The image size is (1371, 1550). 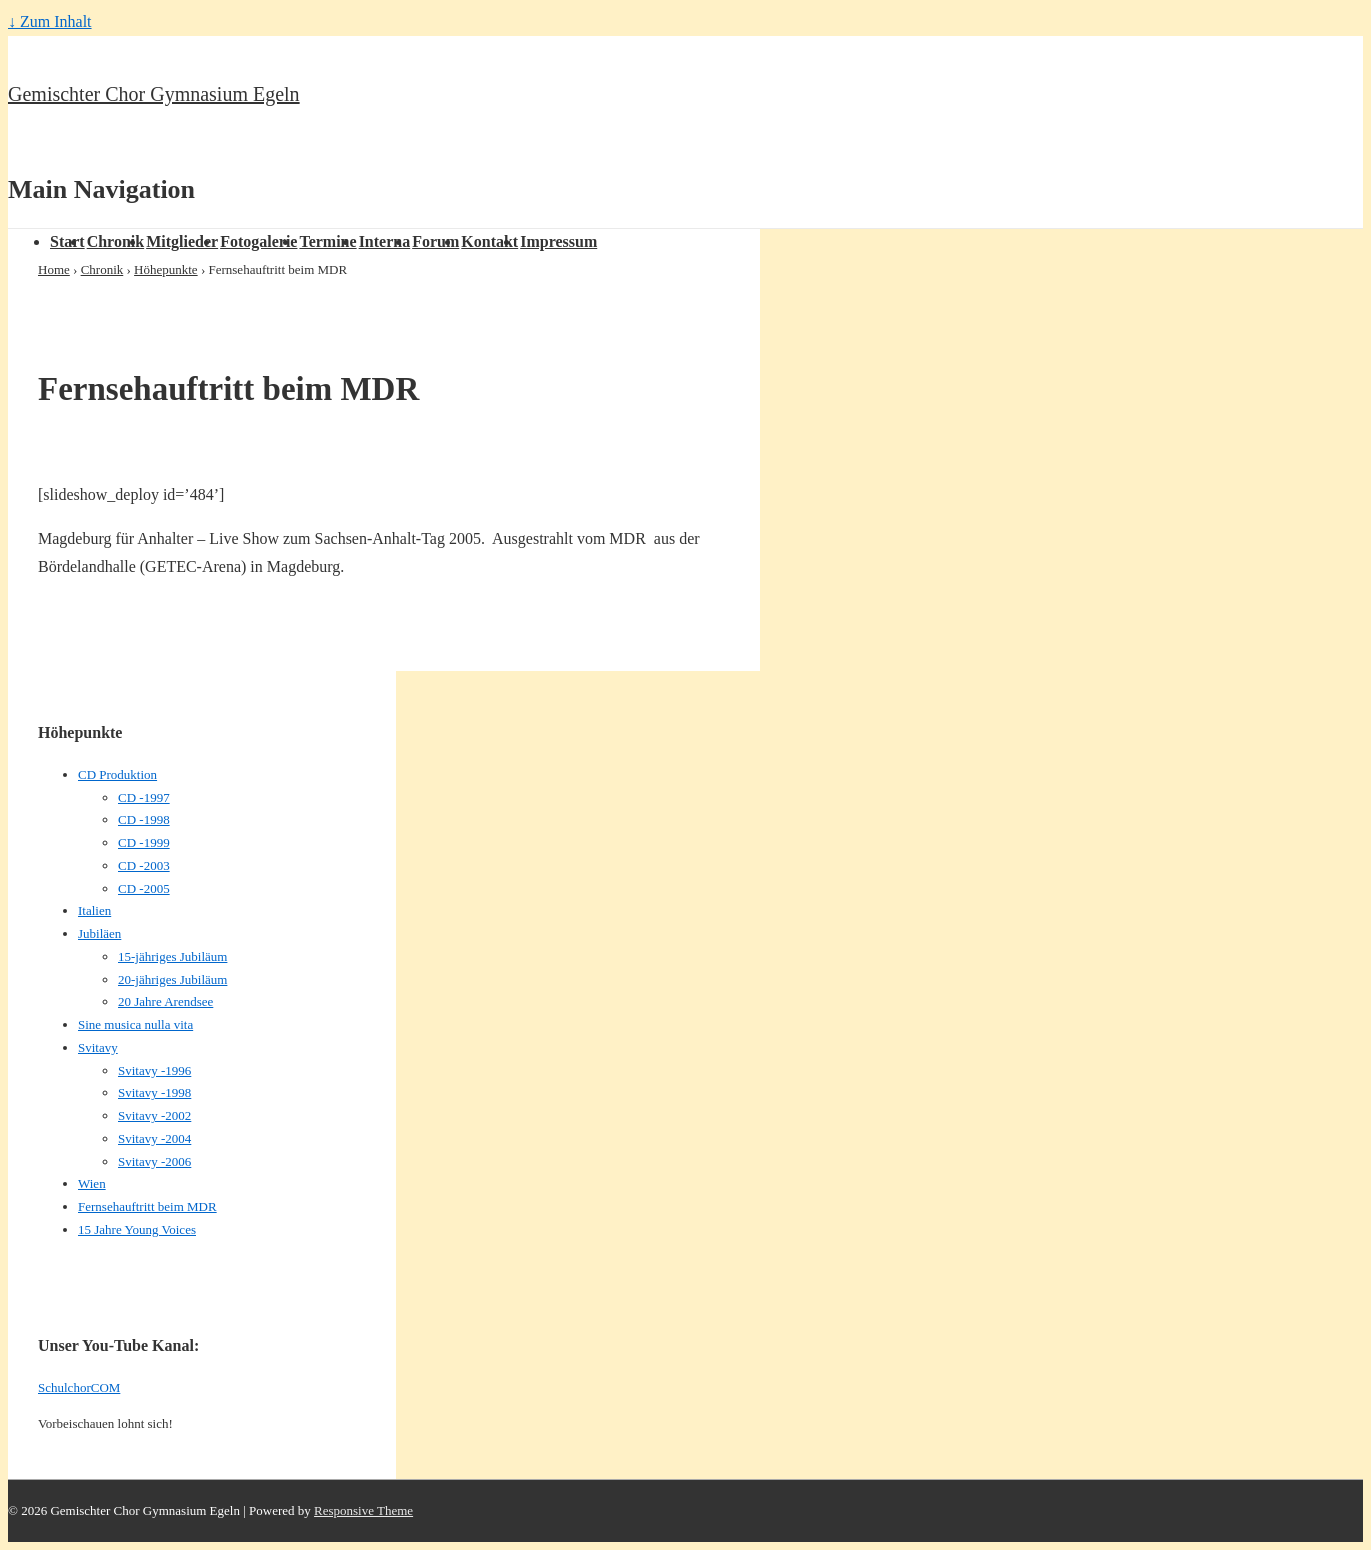 I want to click on Wien, so click(x=92, y=1183).